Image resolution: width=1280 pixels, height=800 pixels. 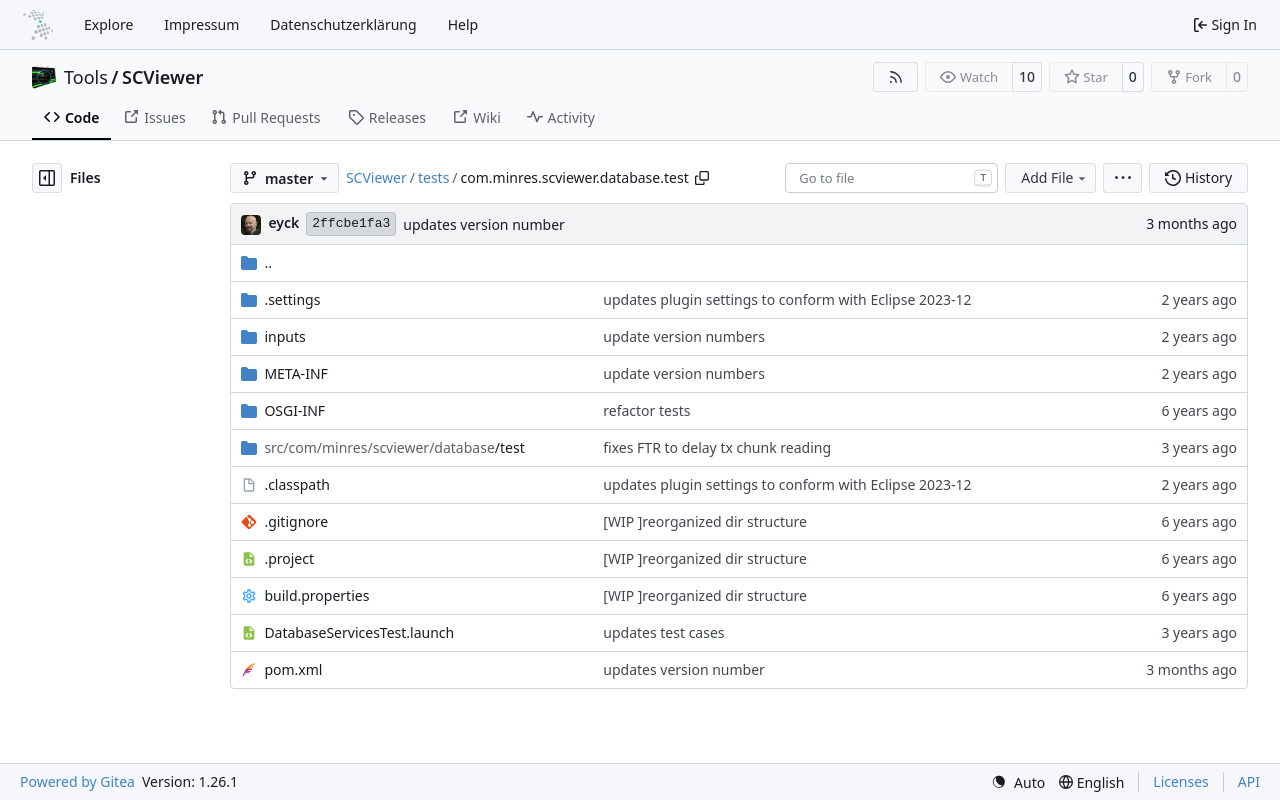 I want to click on 2ffcbe1fa3, so click(x=351, y=223).